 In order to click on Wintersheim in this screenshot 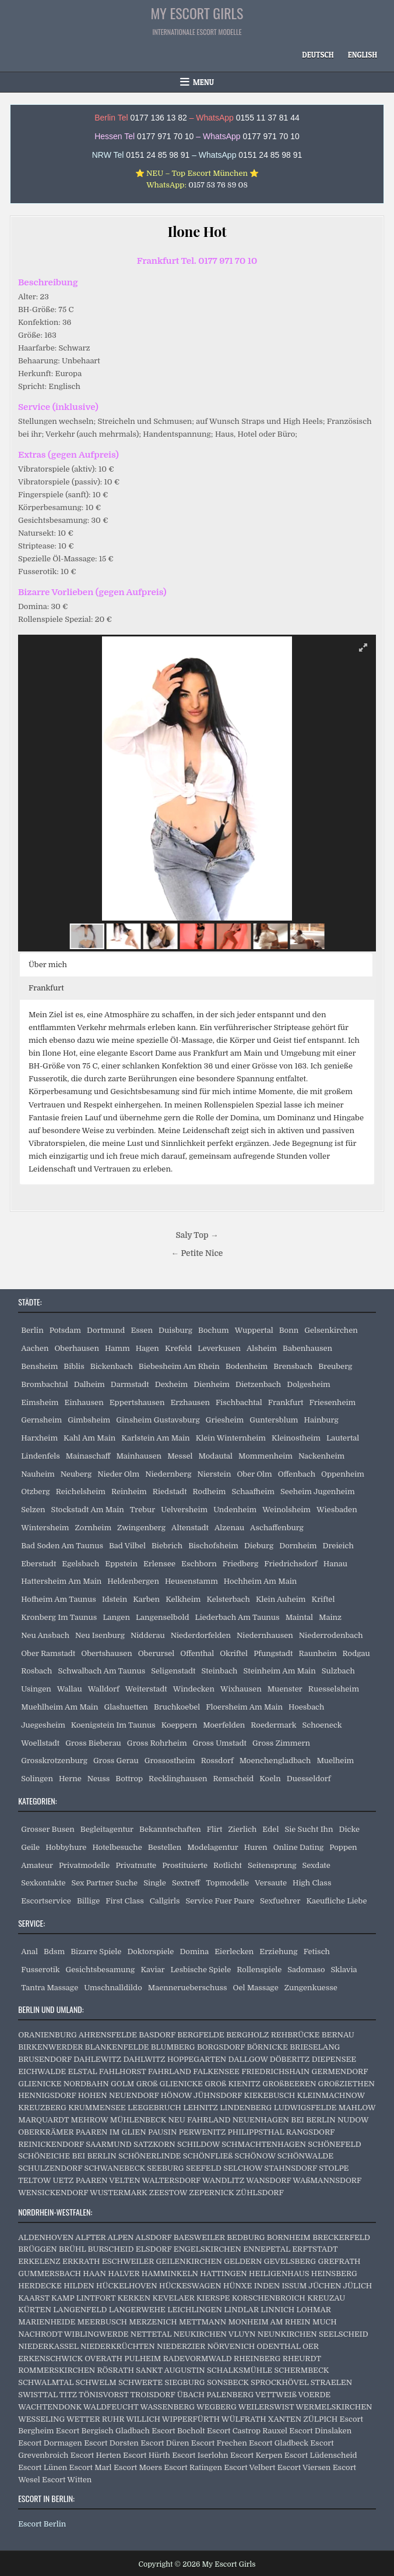, I will do `click(45, 1527)`.